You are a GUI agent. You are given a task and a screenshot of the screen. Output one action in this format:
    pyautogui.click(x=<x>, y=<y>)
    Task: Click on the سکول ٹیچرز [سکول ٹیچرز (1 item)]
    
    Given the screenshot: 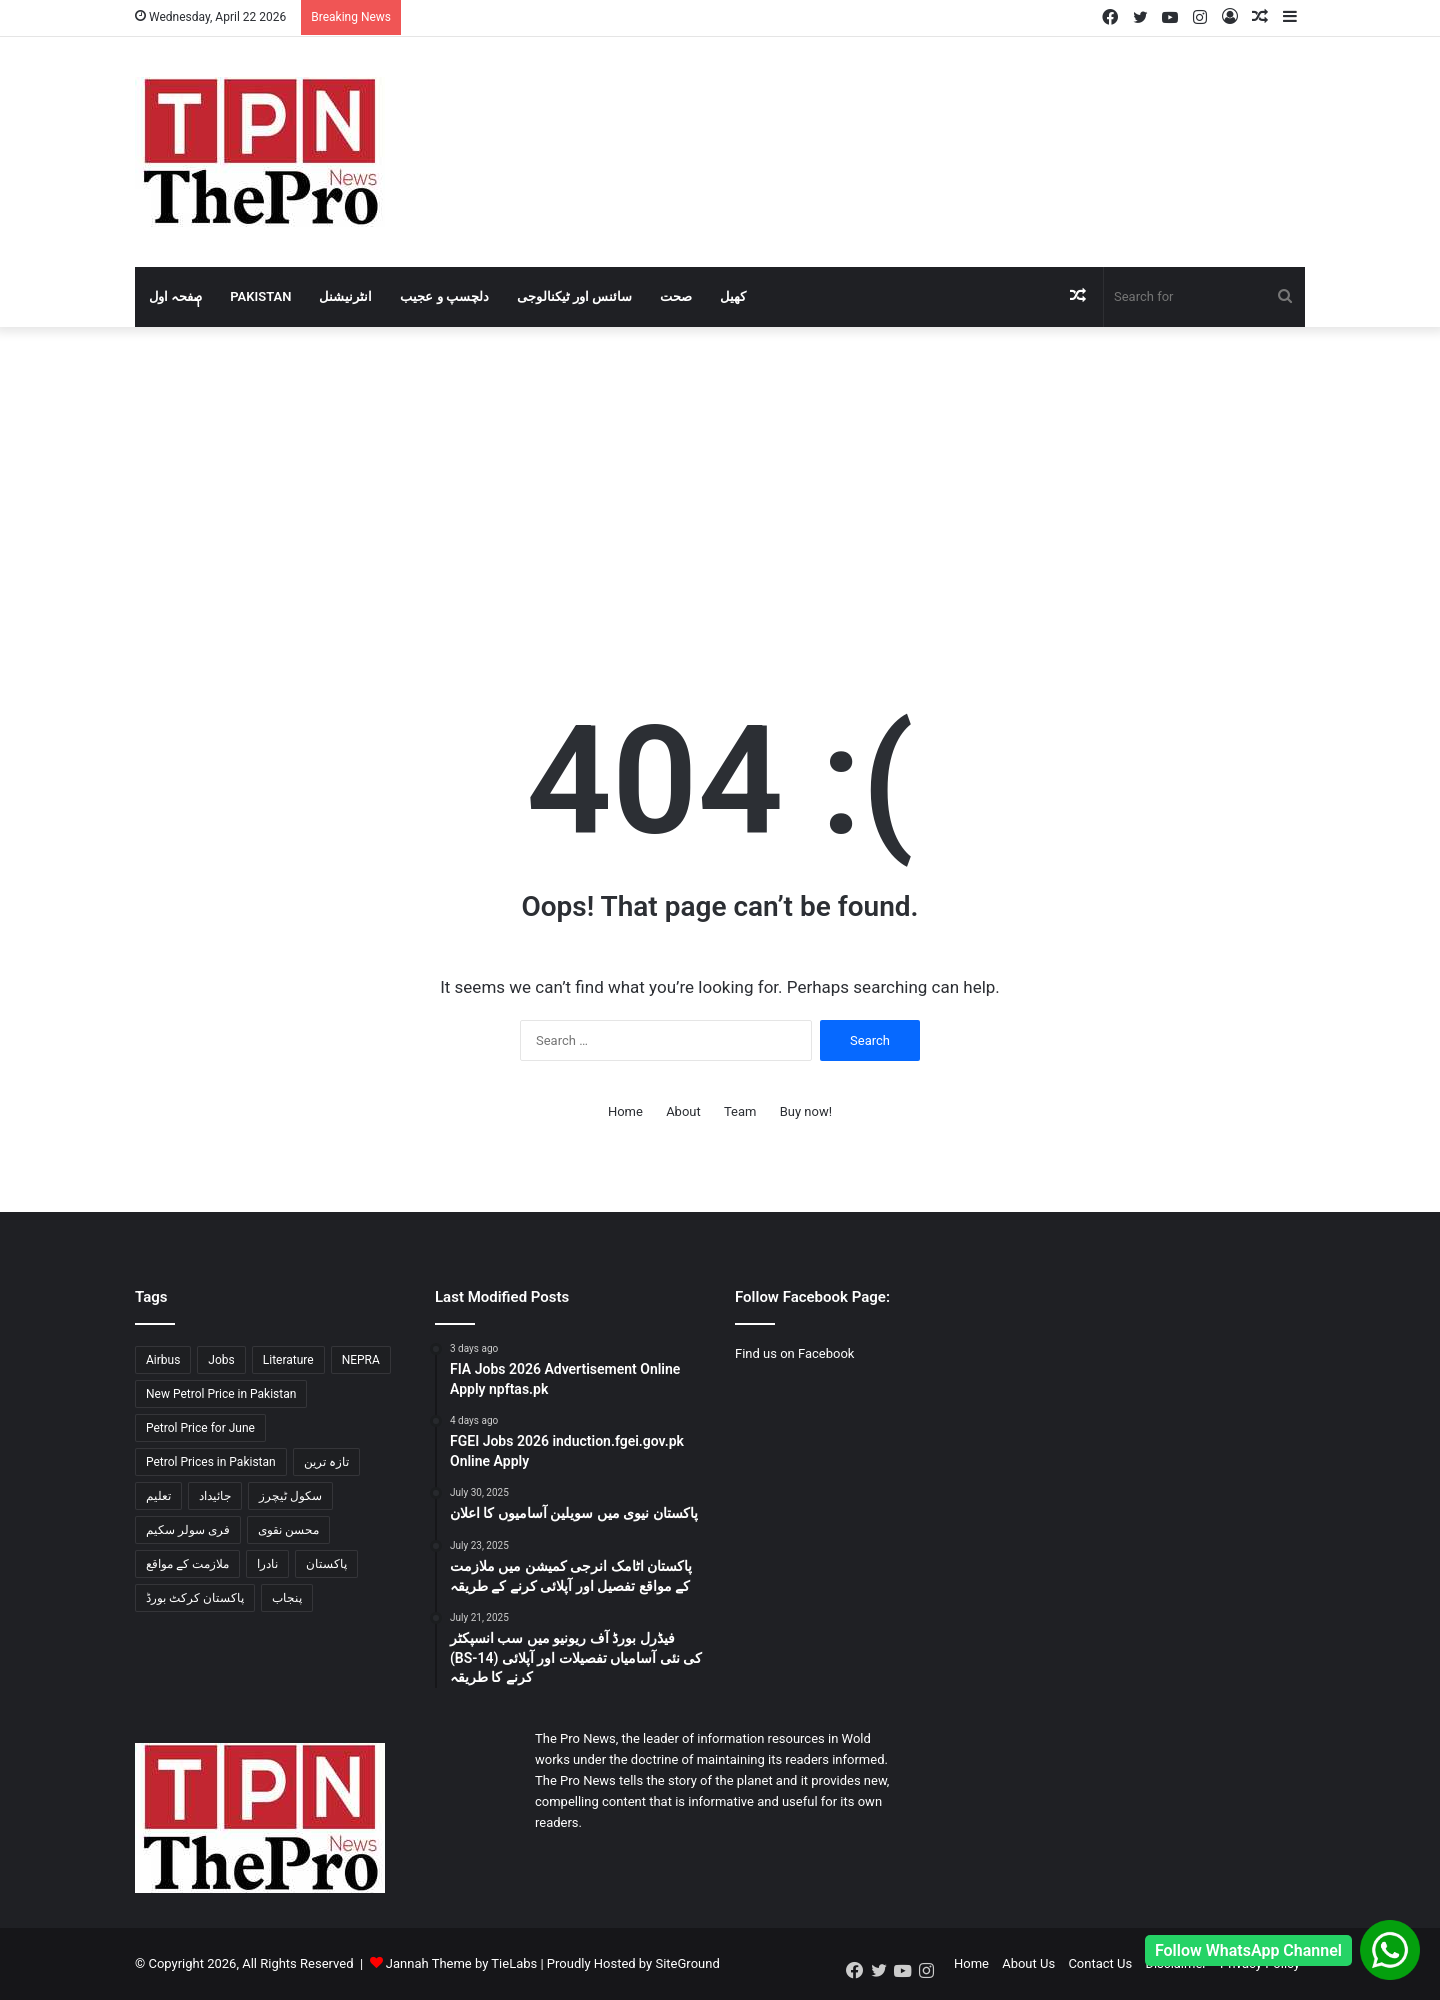 What is the action you would take?
    pyautogui.click(x=290, y=1496)
    